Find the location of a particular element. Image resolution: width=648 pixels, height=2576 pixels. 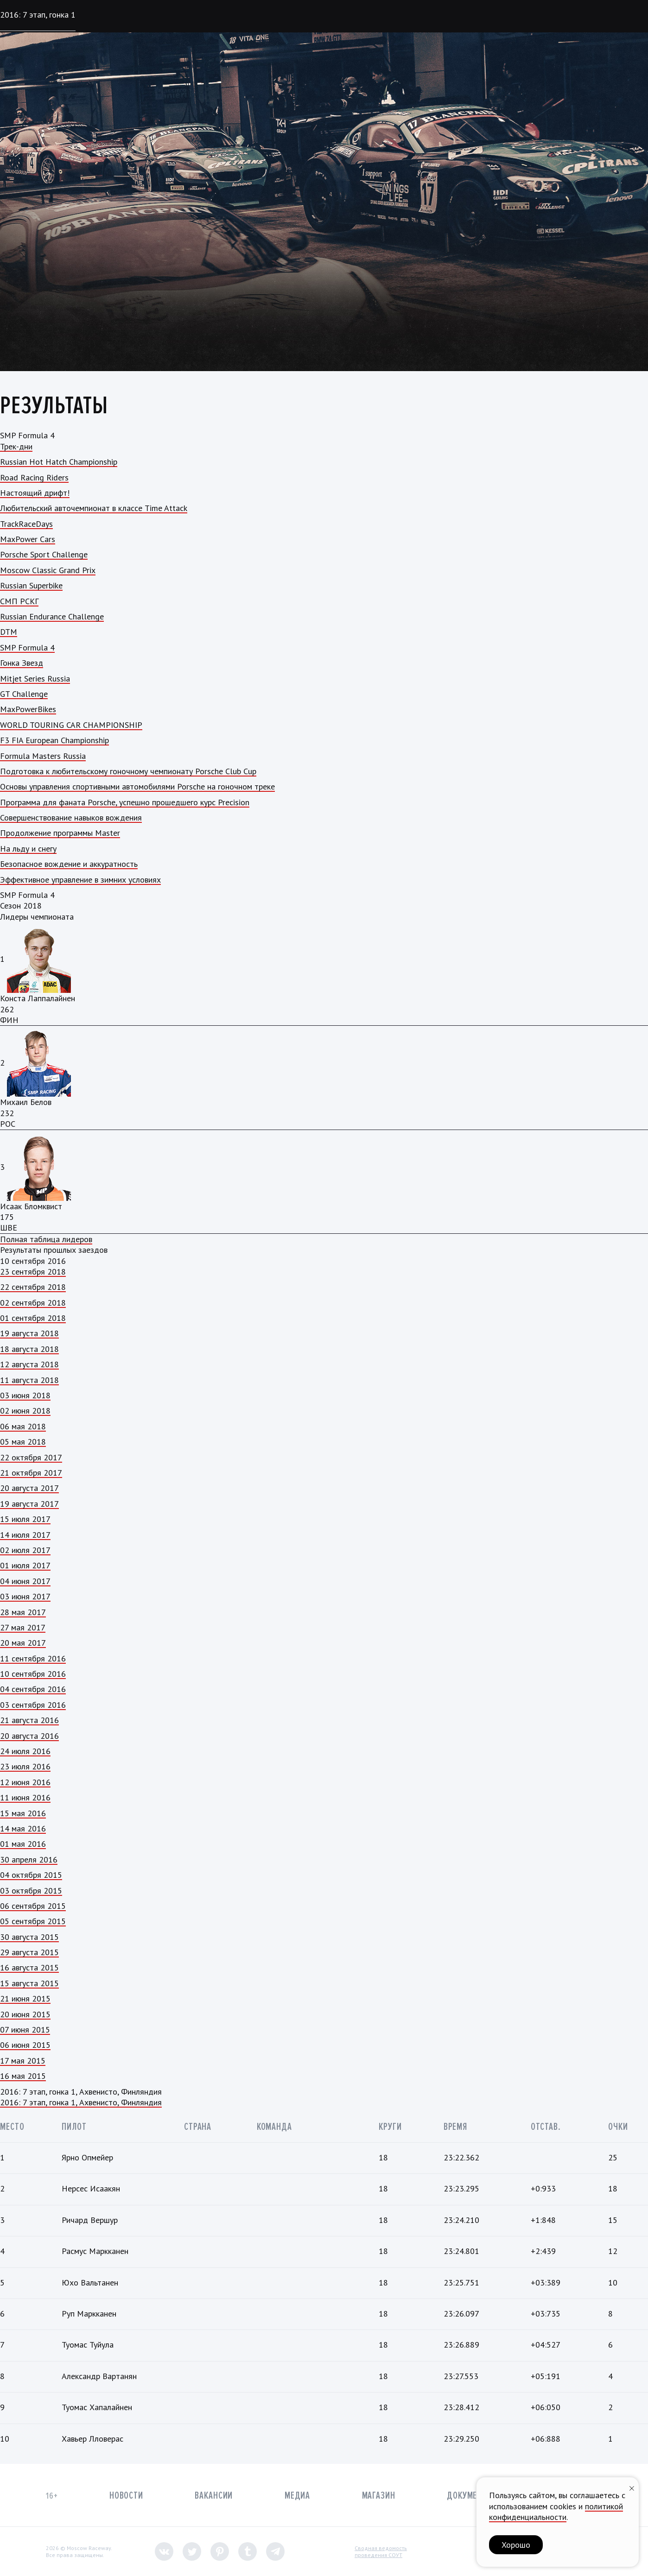

Хорошо [button] is located at coordinates (516, 2544).